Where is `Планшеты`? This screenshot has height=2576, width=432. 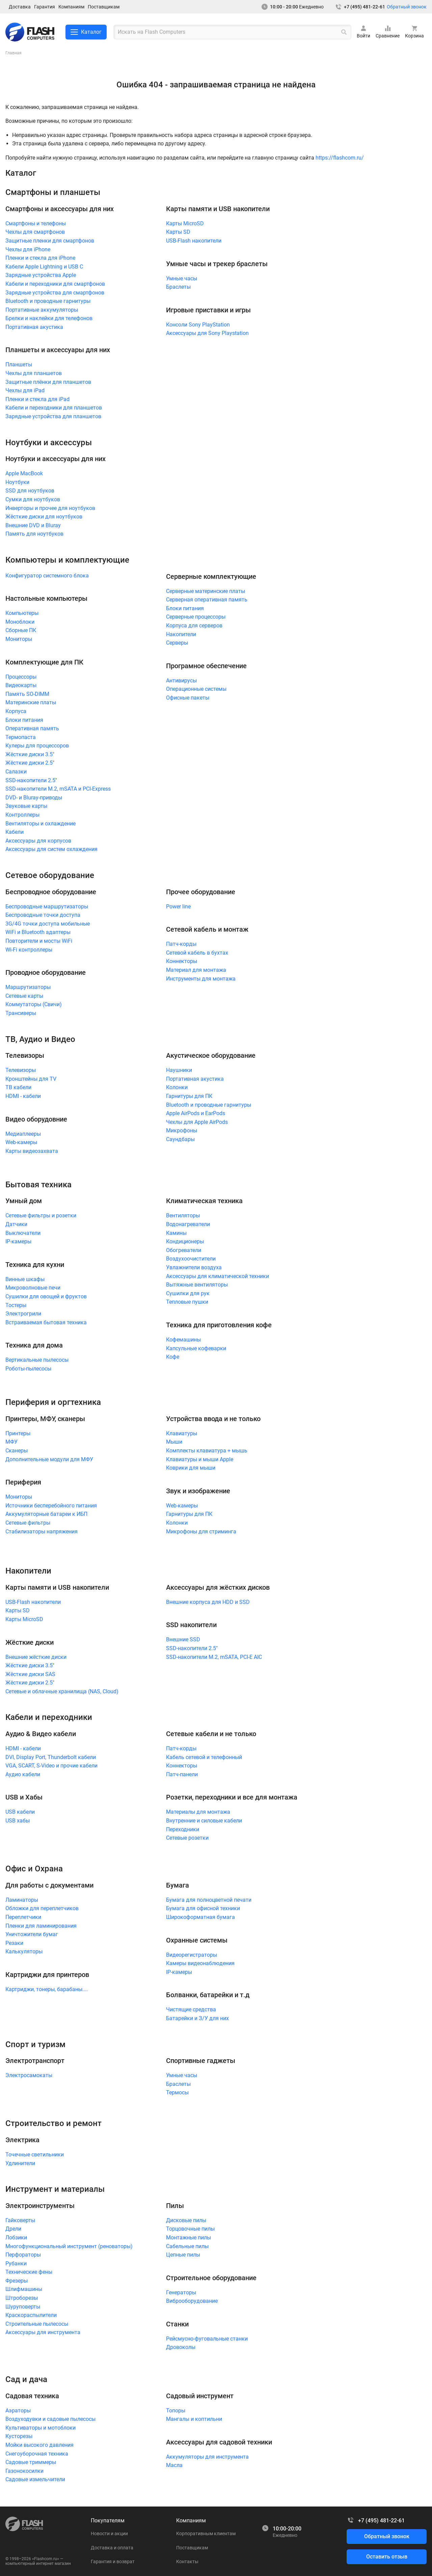
Планшеты is located at coordinates (18, 364).